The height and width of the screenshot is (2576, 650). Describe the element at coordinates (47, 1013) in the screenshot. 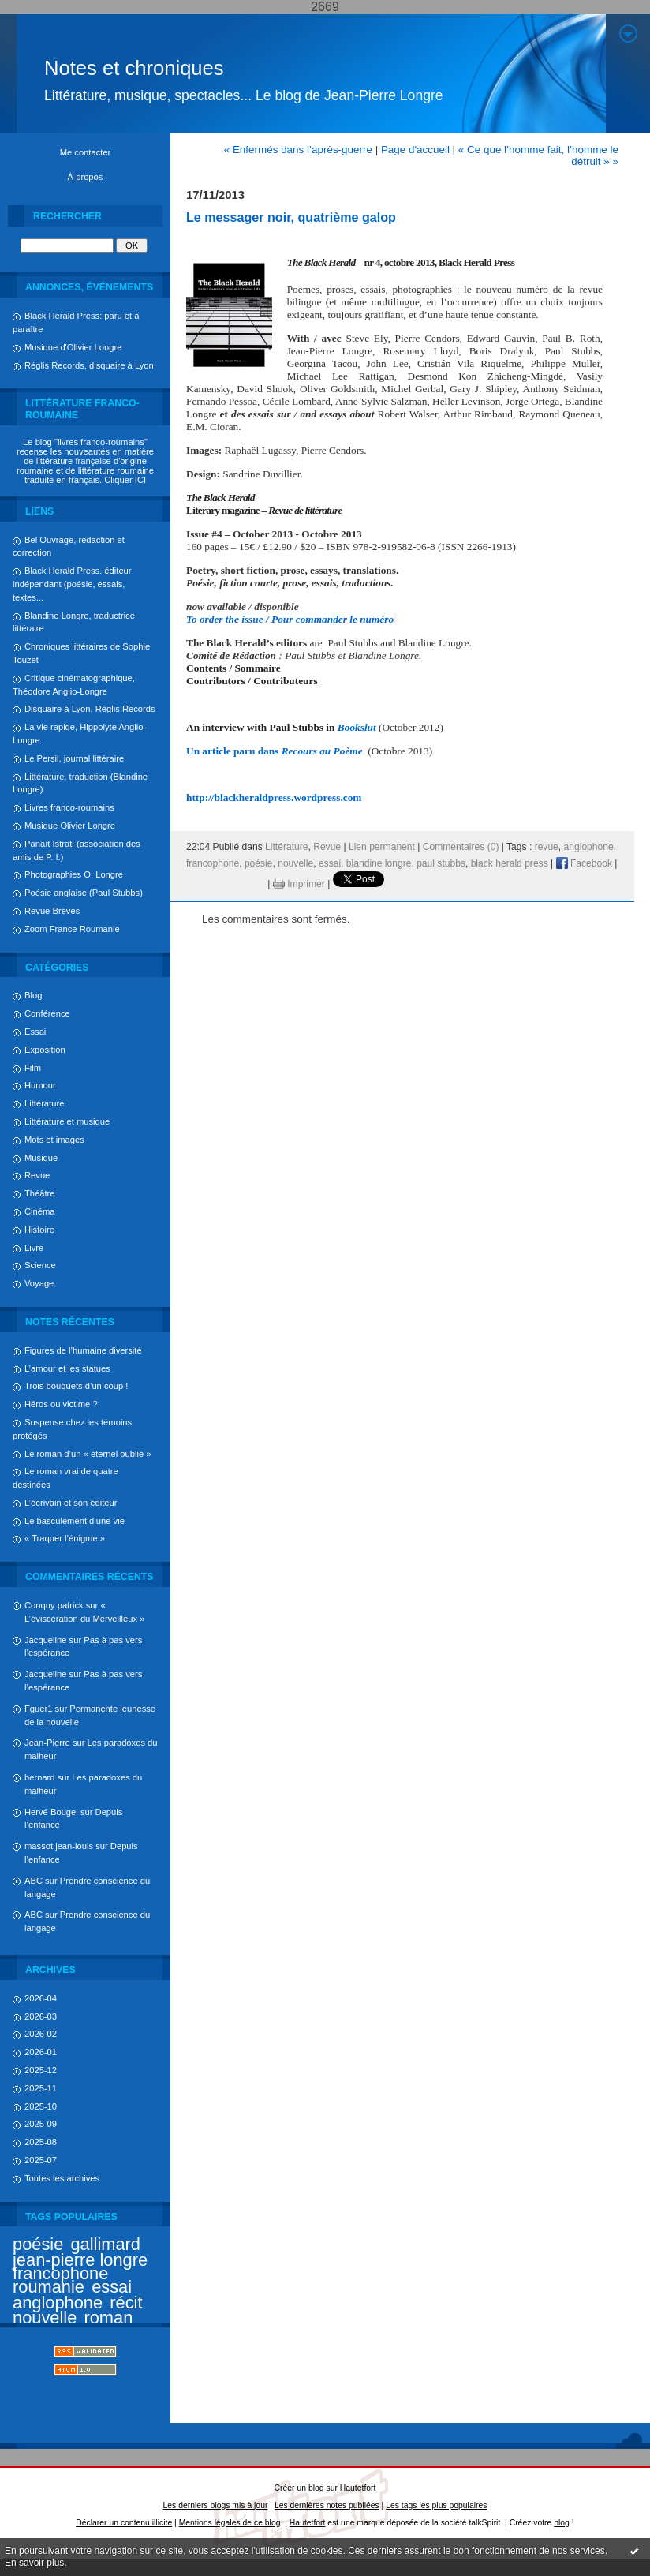

I see `Conférence` at that location.